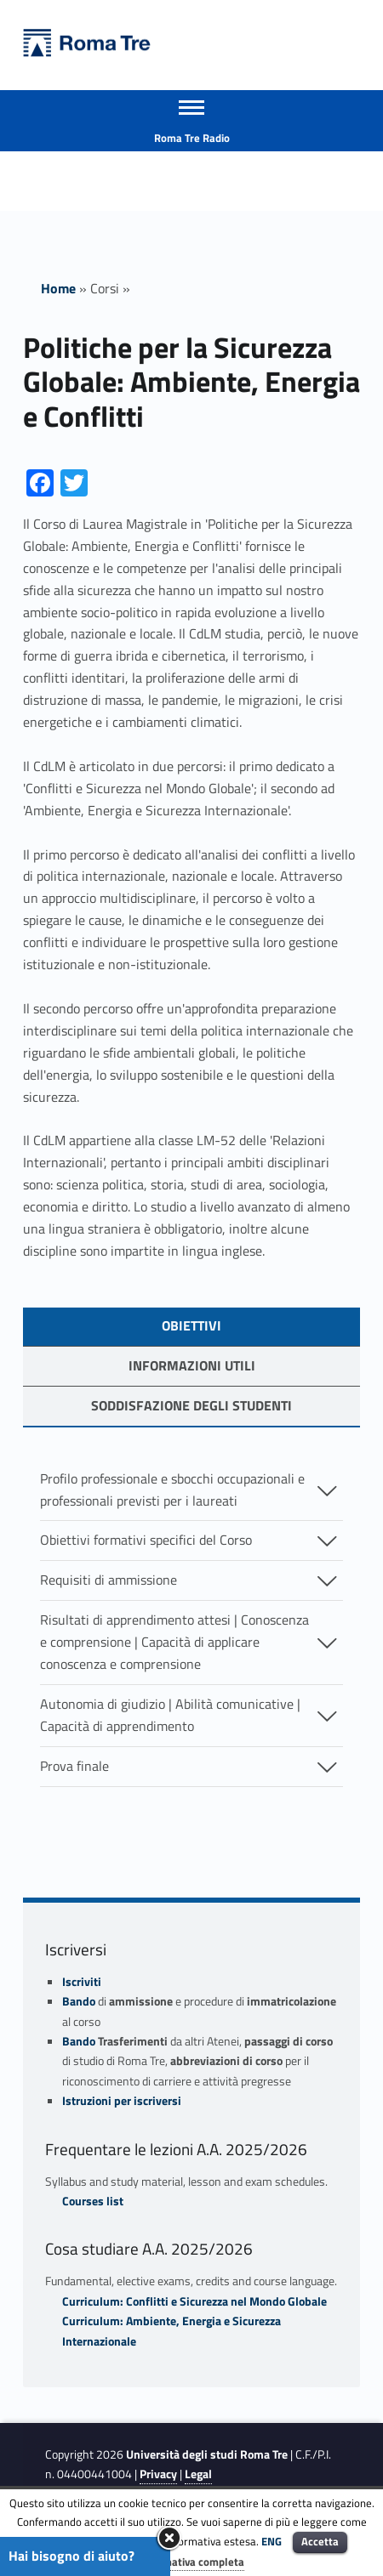 This screenshot has width=383, height=2576. Describe the element at coordinates (191, 1405) in the screenshot. I see `soddisfazione degli studenti` at that location.